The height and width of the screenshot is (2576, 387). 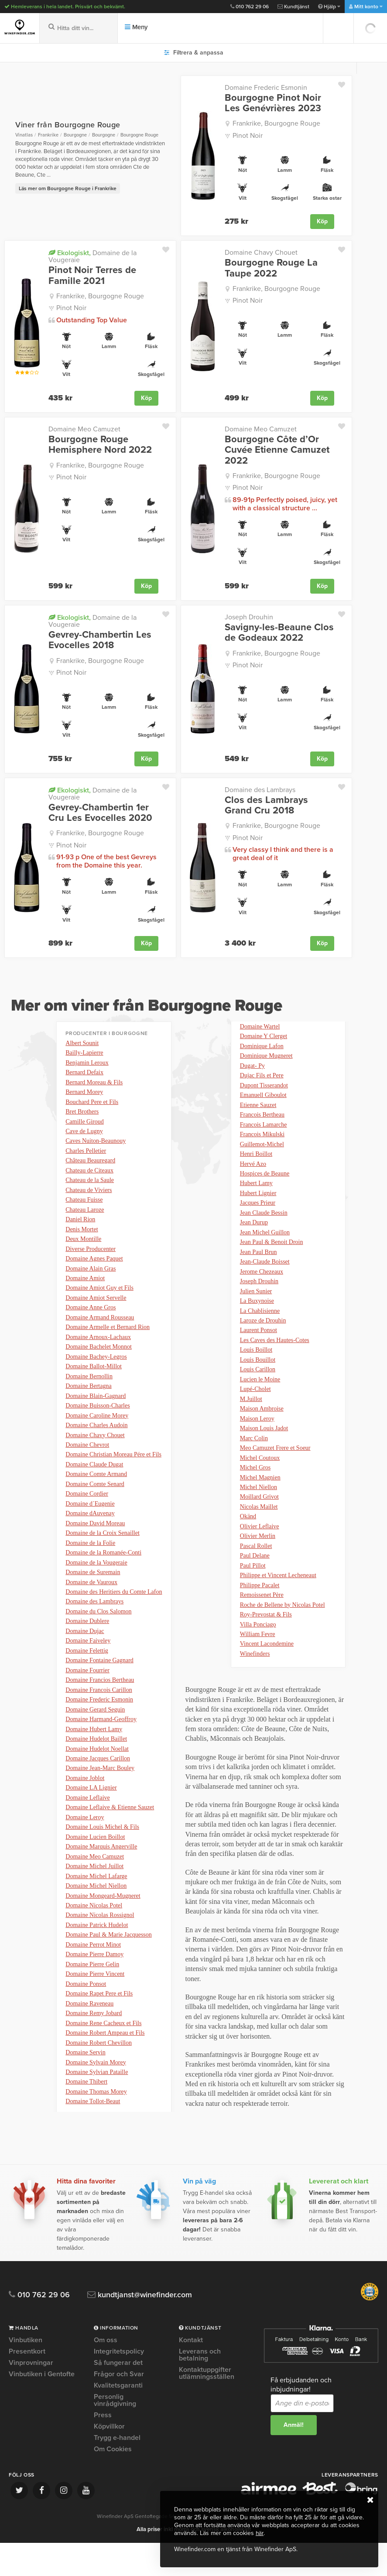 What do you see at coordinates (102, 1857) in the screenshot?
I see `Domaine Louis Michel & Fils` at bounding box center [102, 1857].